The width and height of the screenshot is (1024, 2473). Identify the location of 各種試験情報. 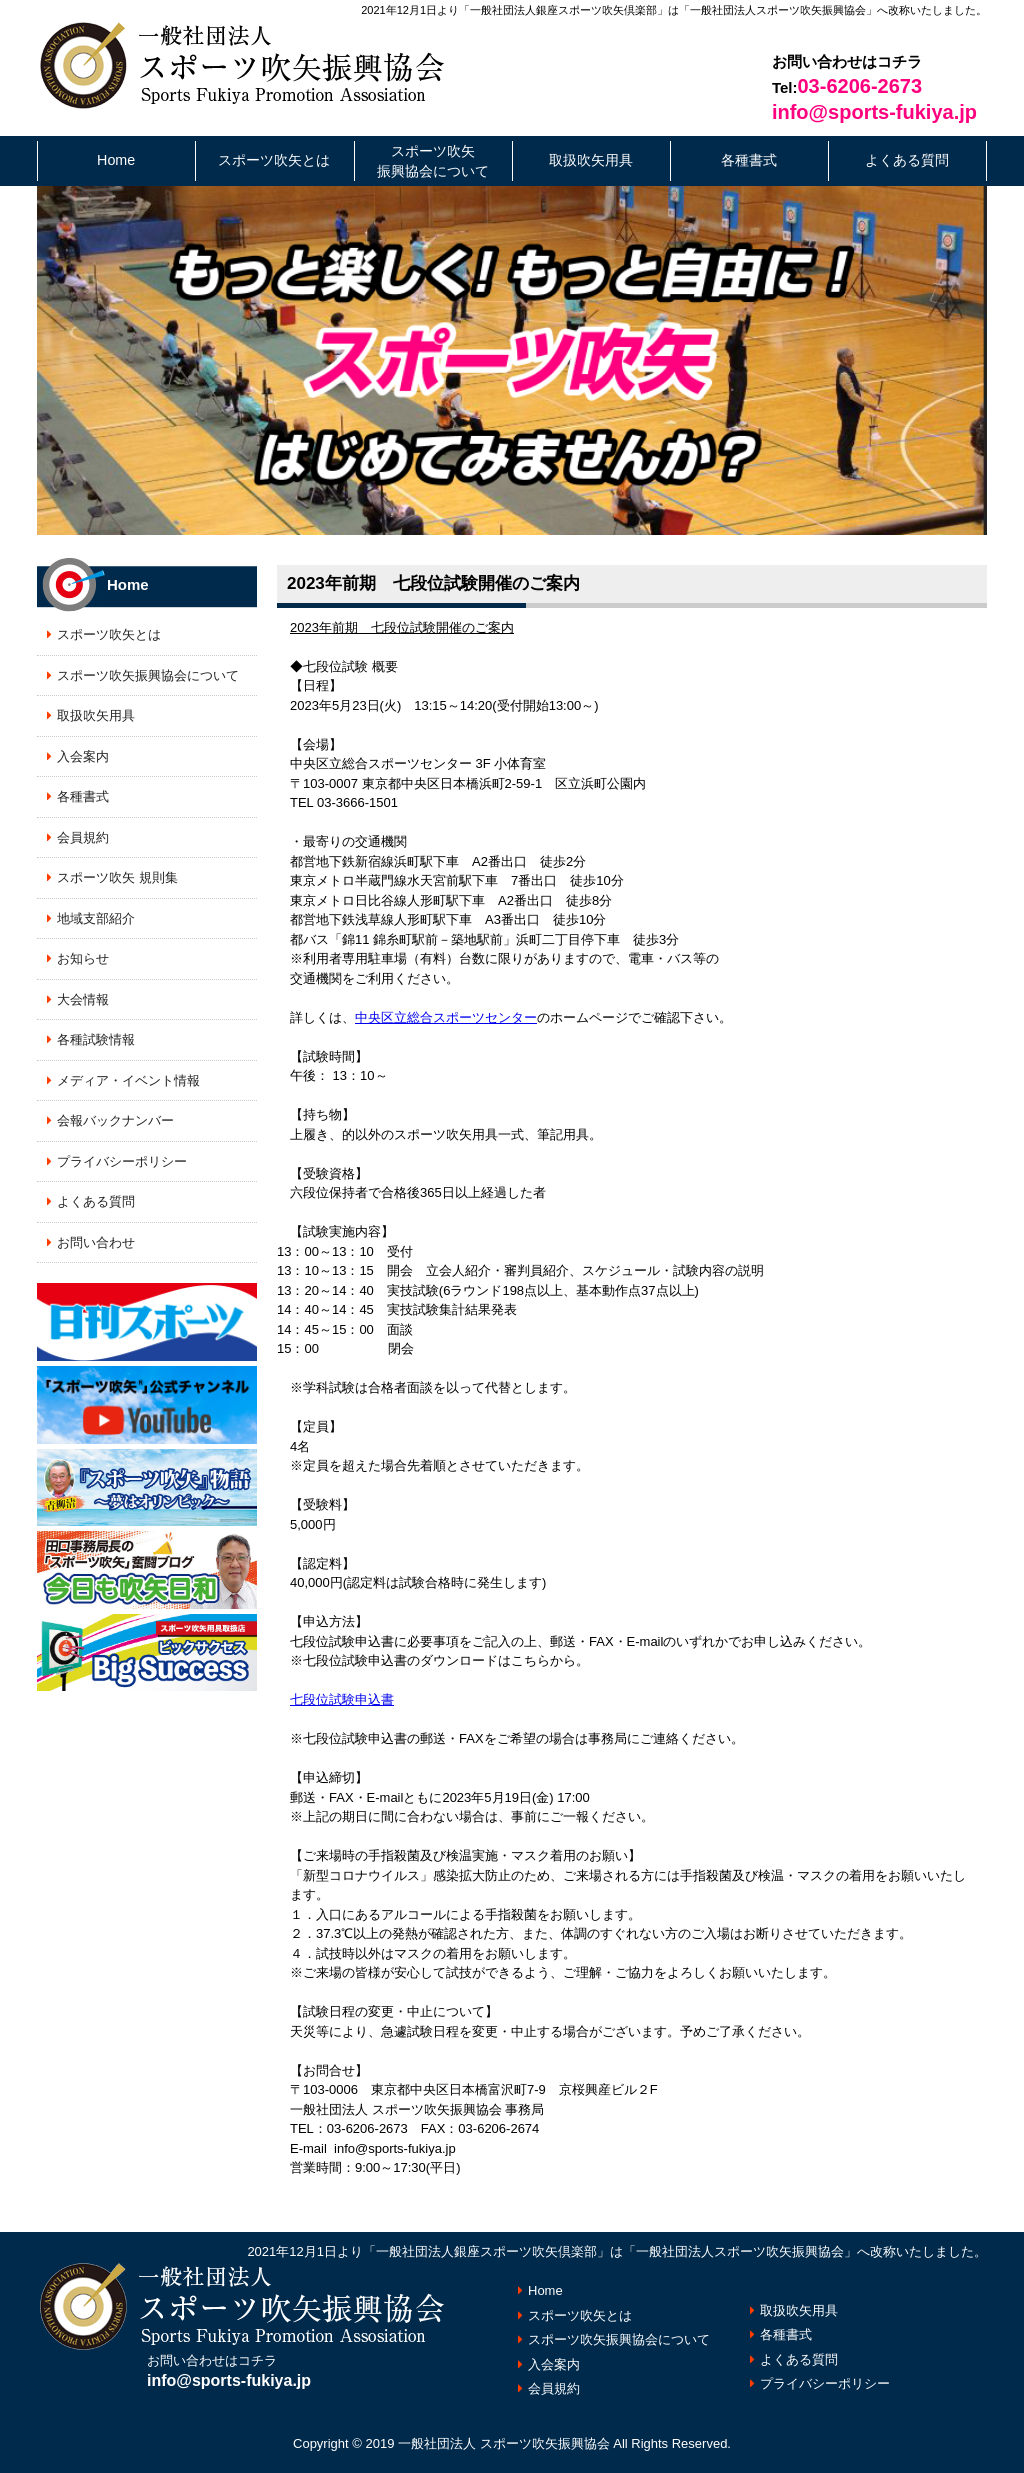
(96, 1039).